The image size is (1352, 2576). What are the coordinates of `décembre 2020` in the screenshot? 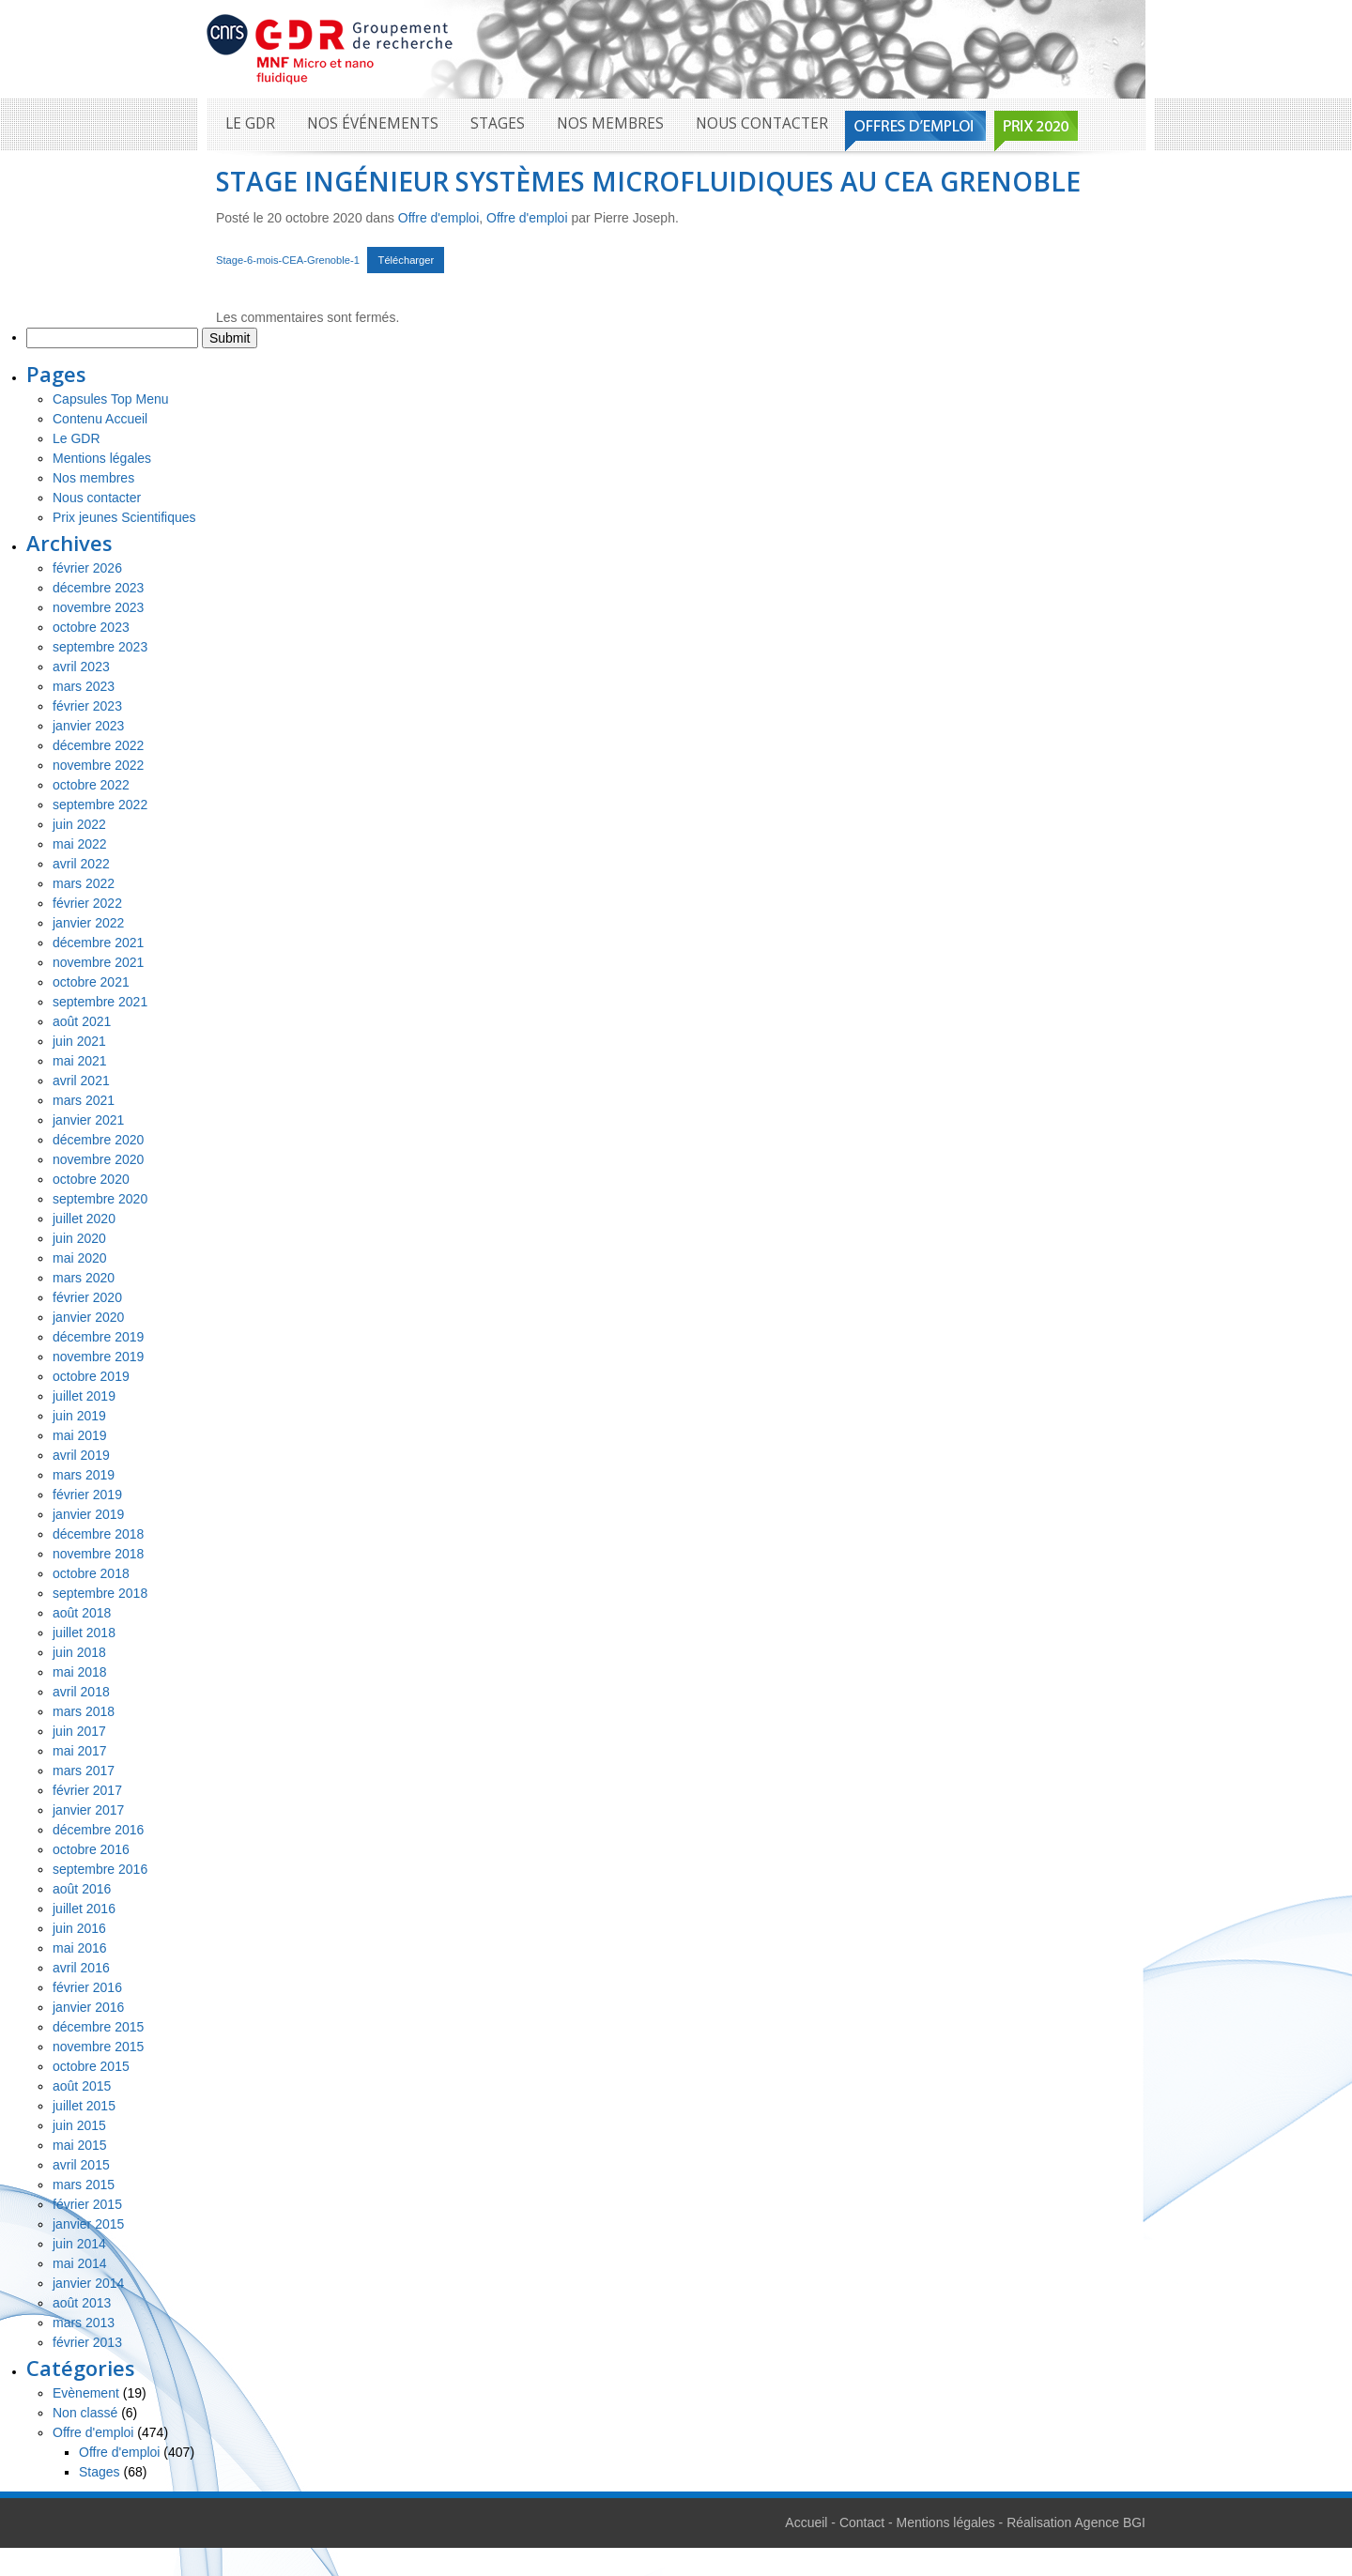 It's located at (98, 1139).